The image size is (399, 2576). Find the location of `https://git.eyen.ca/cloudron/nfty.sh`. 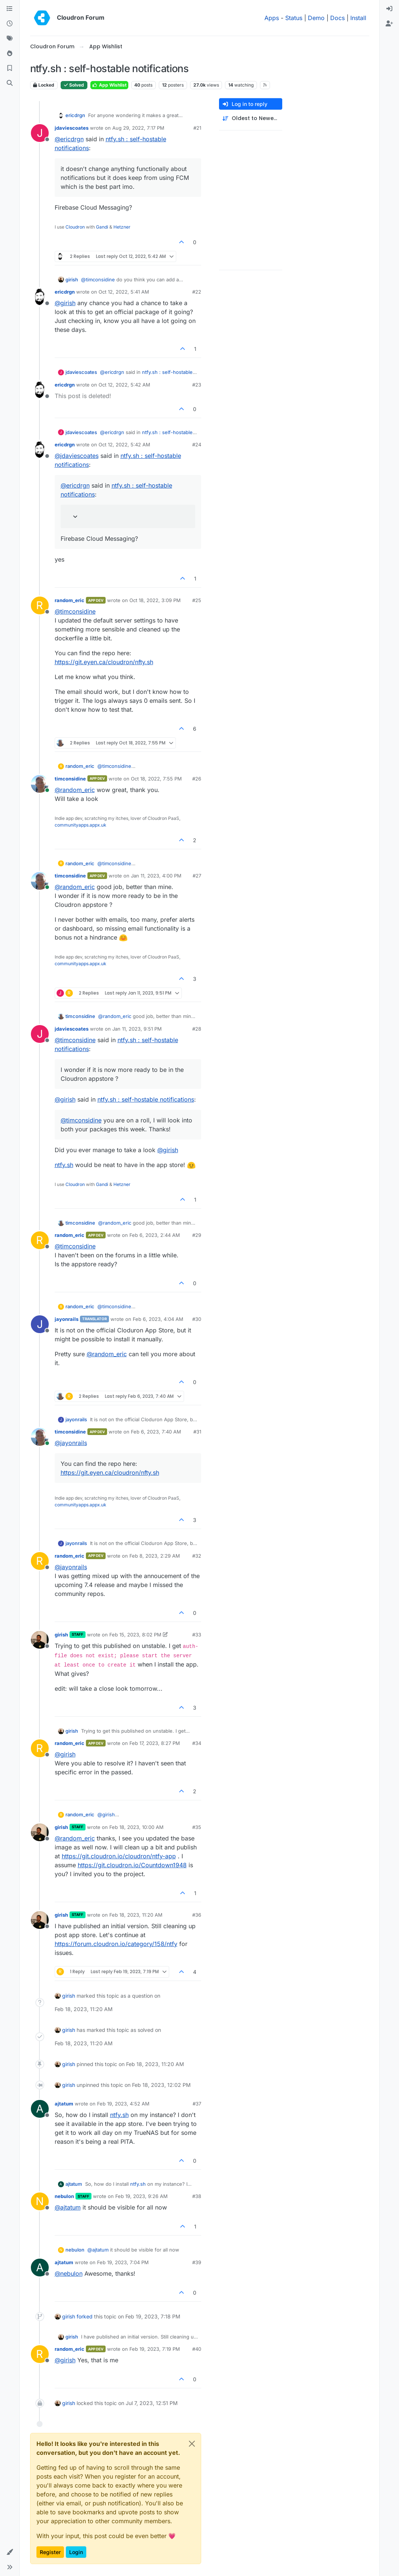

https://git.eyen.ca/cloudron/nfty.sh is located at coordinates (104, 662).